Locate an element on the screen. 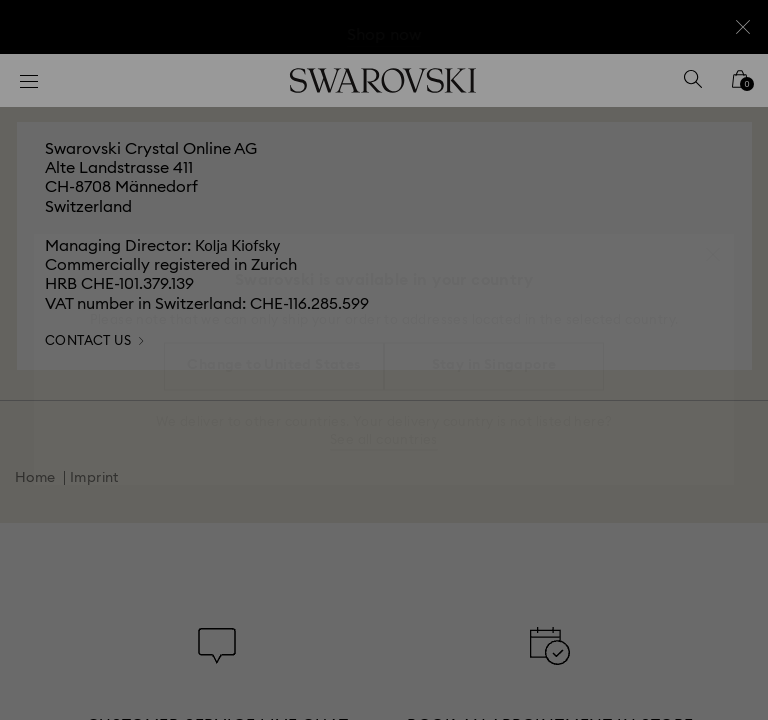 Image resolution: width=768 pixels, height=720 pixels. [button] is located at coordinates (713, 244).